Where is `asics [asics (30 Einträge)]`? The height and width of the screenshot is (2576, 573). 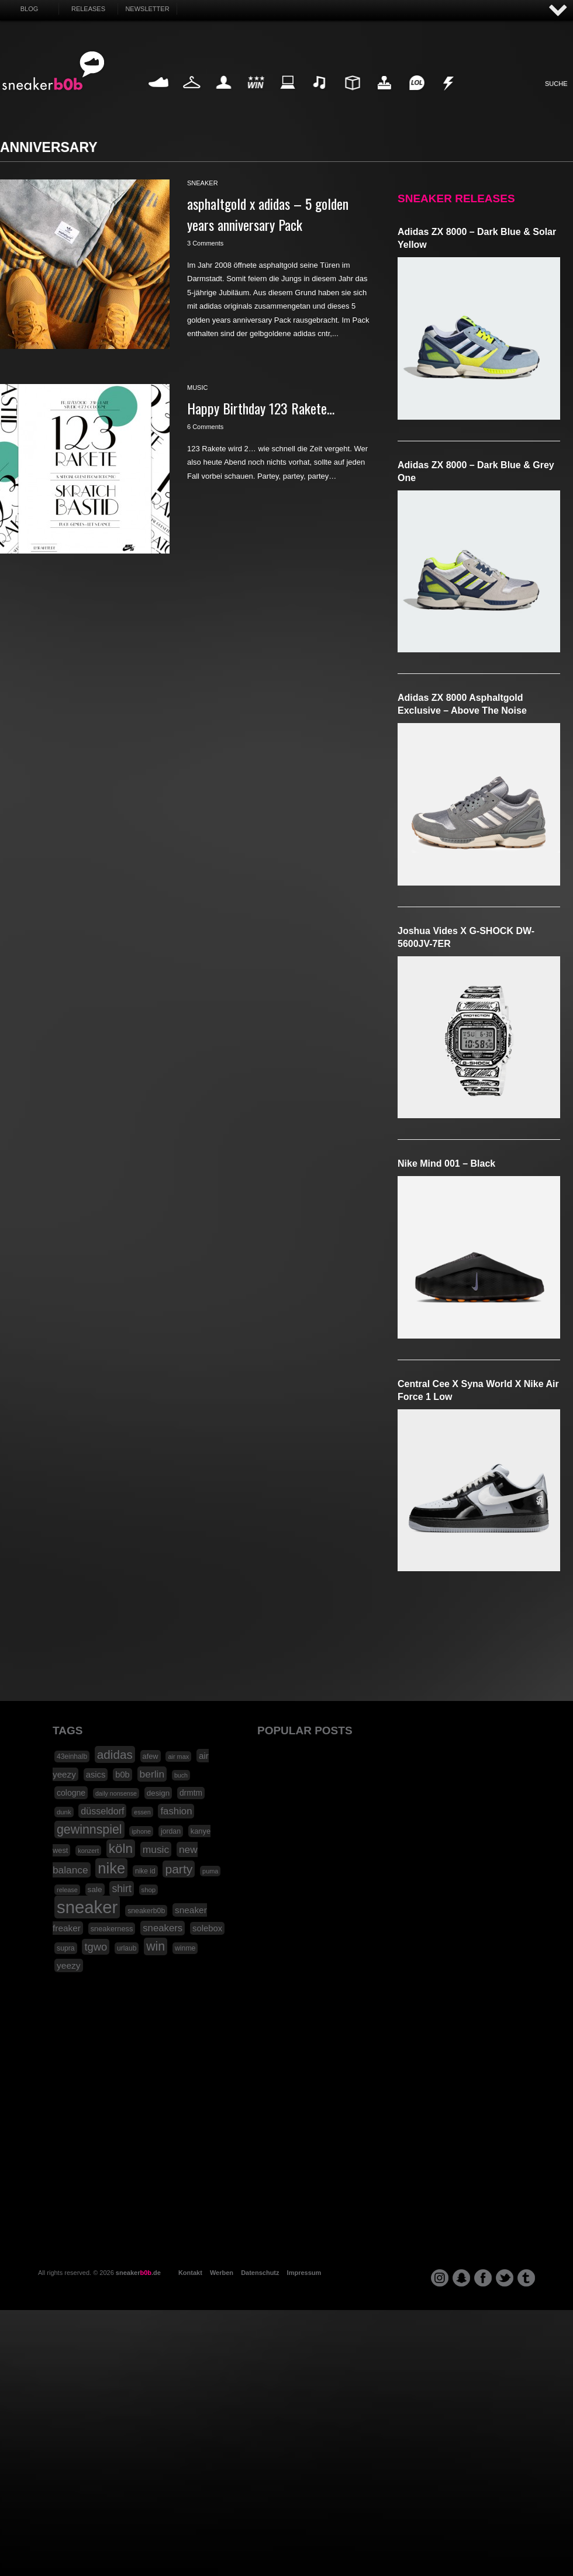 asics [asics (30 Einträge)] is located at coordinates (96, 1774).